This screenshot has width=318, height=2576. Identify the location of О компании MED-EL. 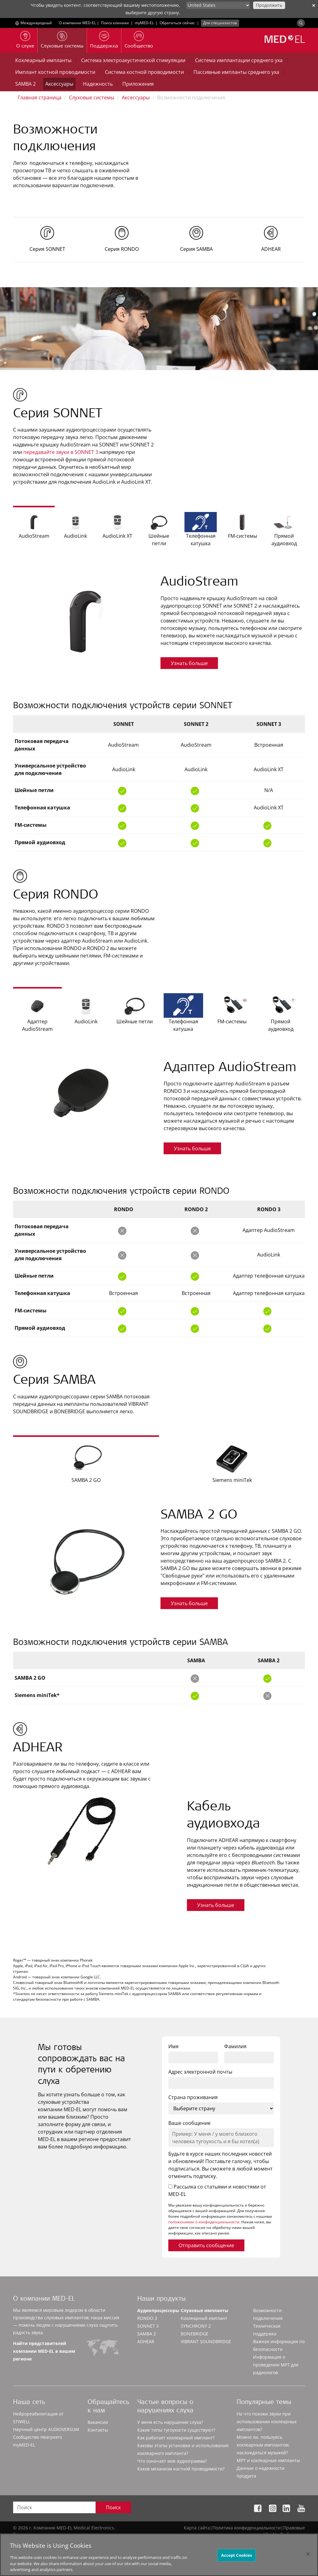
(77, 22).